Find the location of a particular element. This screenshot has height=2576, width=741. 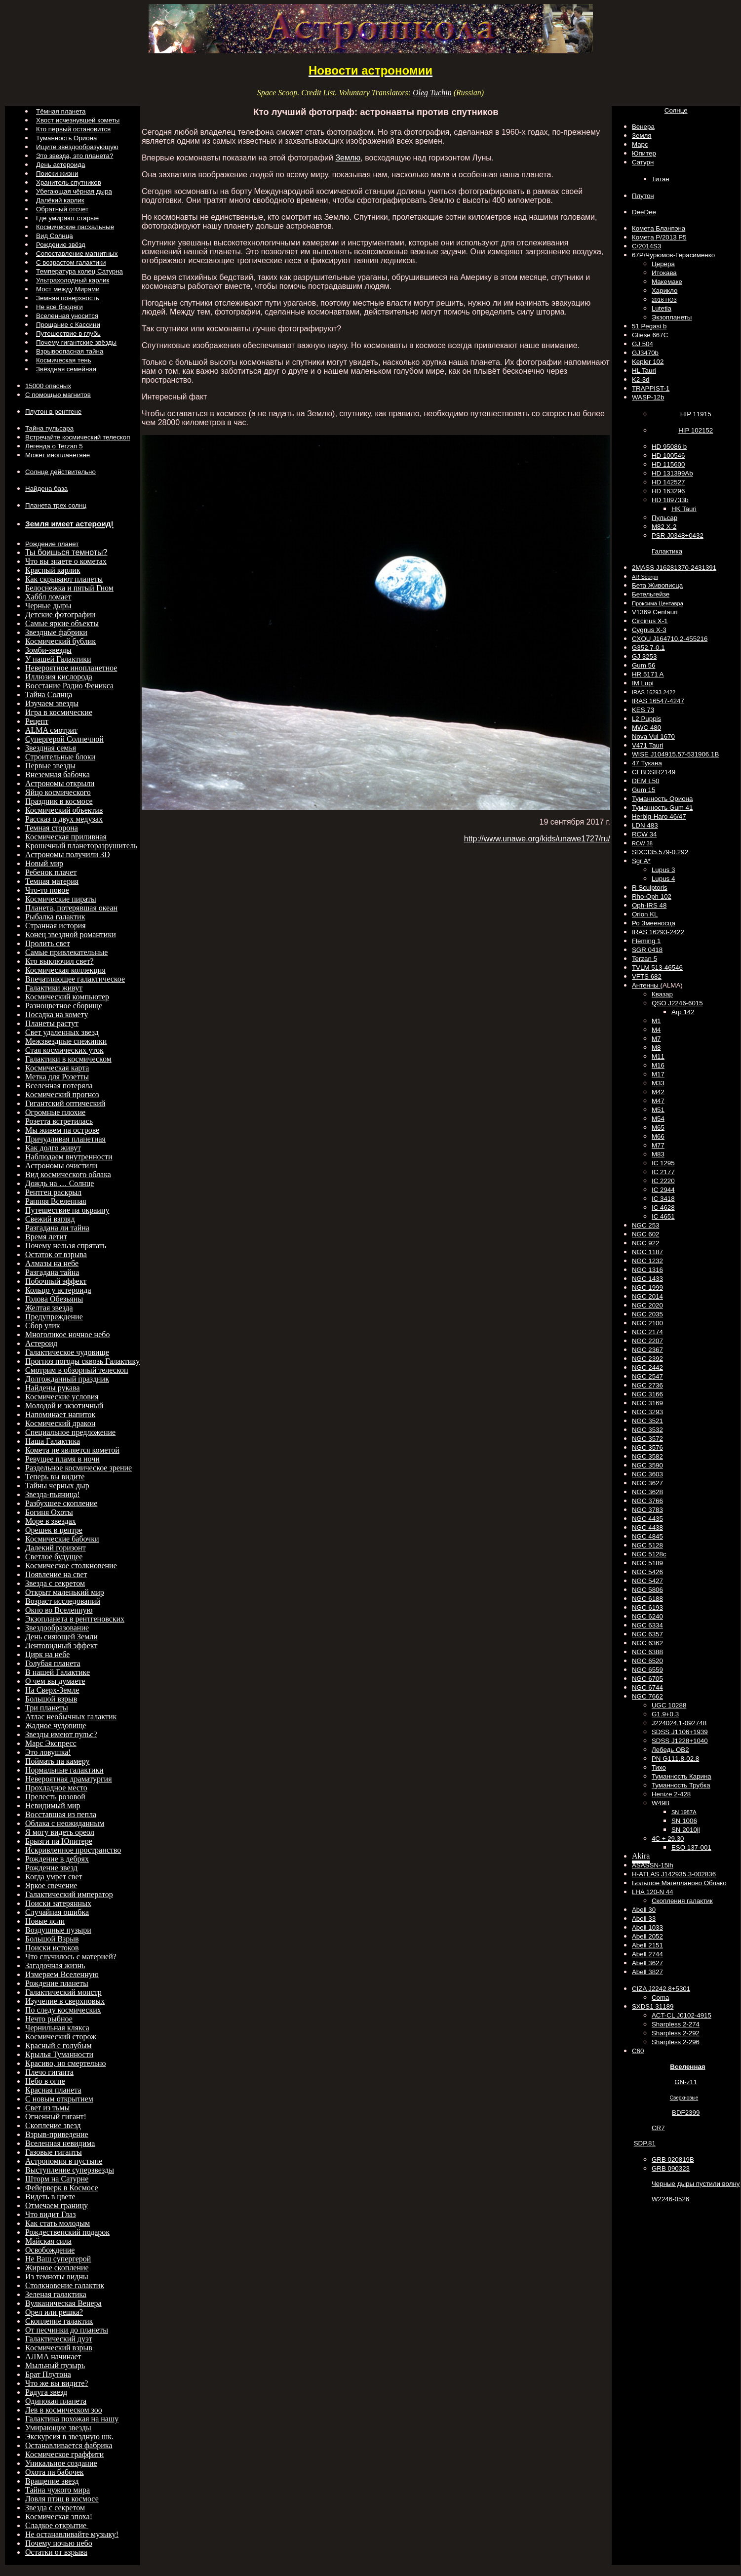

IRAS 16547-4247 is located at coordinates (658, 701).